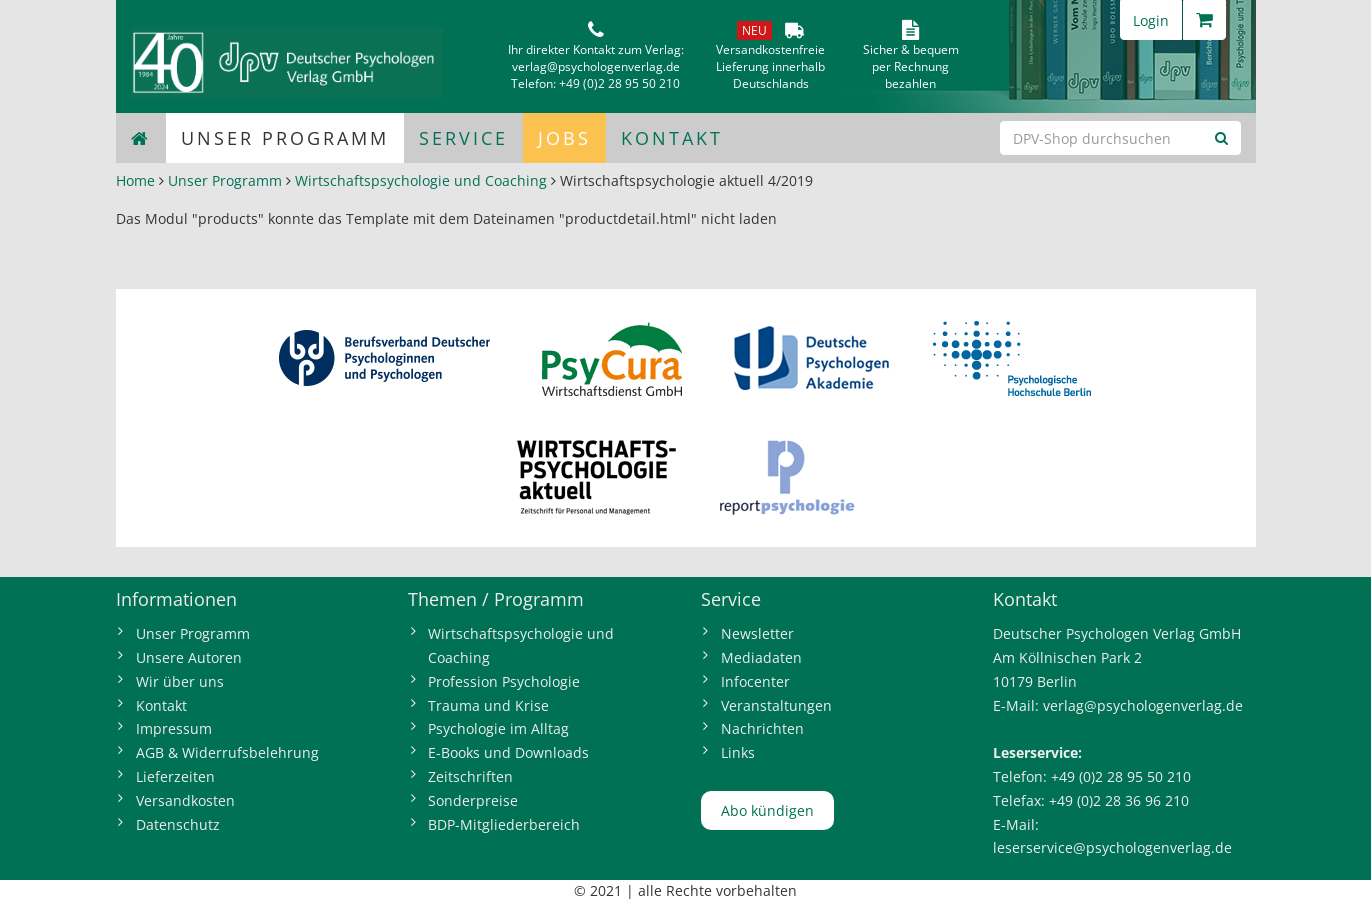 Image resolution: width=1371 pixels, height=912 pixels. Describe the element at coordinates (135, 180) in the screenshot. I see `Home` at that location.